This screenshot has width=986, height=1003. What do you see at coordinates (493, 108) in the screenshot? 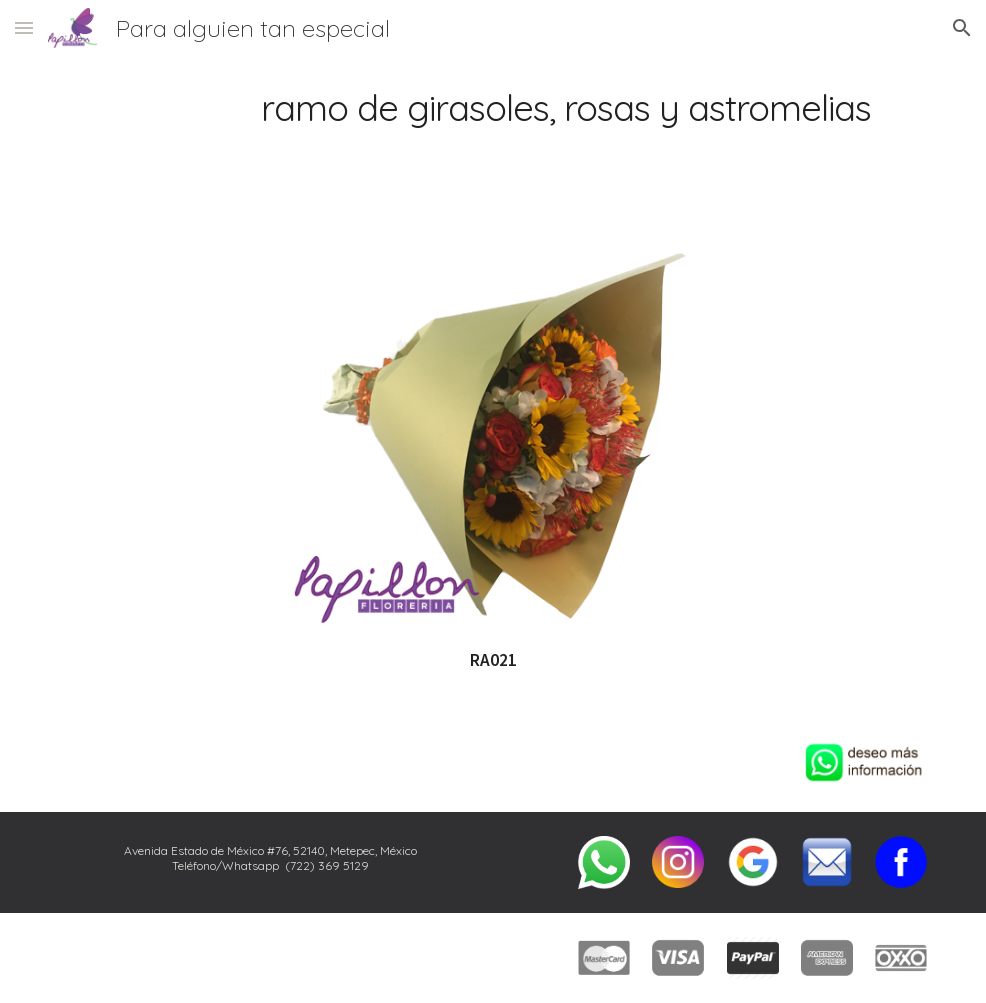
I see `[main]` at bounding box center [493, 108].